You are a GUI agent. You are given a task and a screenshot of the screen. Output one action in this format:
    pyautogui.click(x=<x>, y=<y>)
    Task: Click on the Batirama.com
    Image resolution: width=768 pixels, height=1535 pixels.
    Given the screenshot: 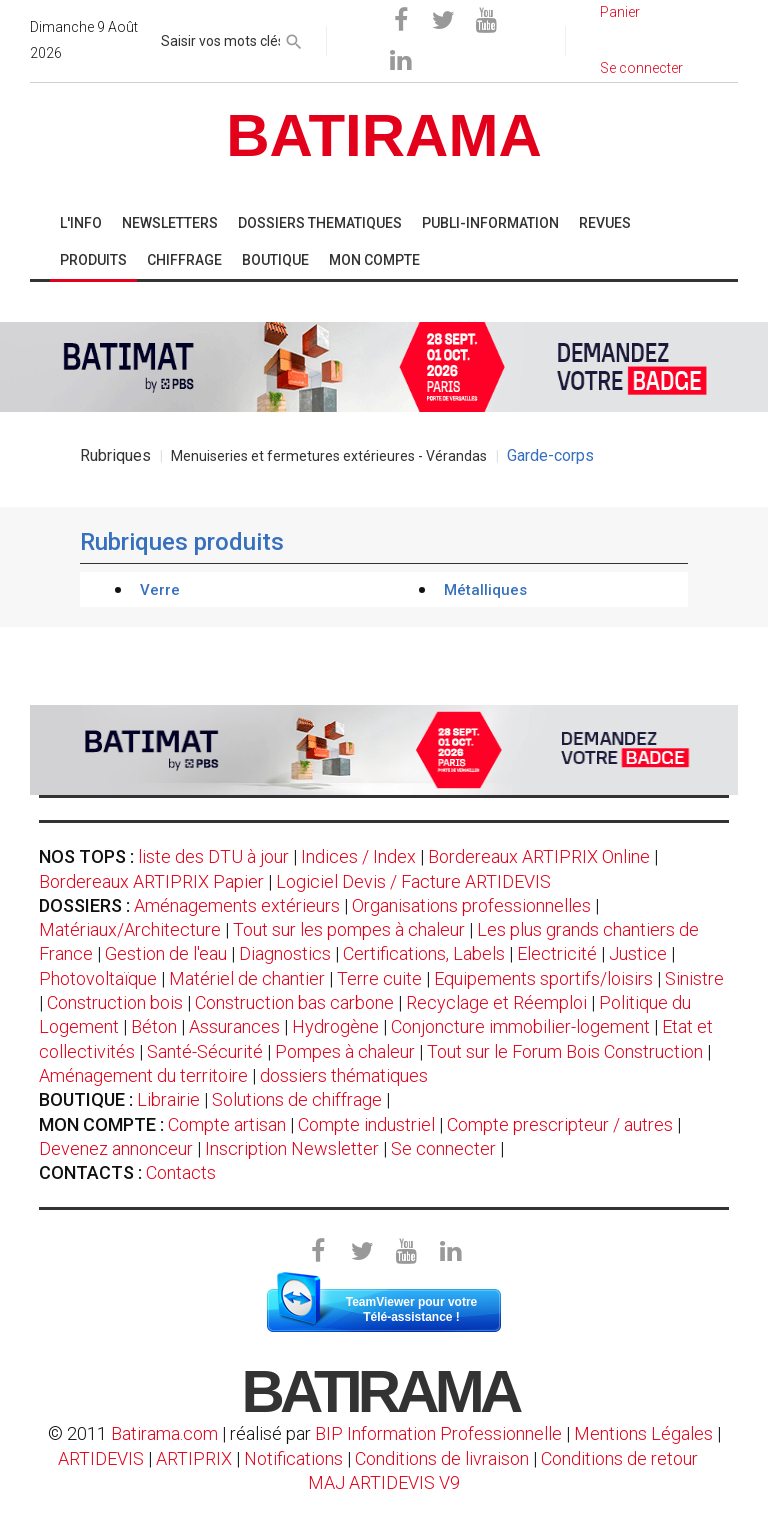 What is the action you would take?
    pyautogui.click(x=164, y=1433)
    